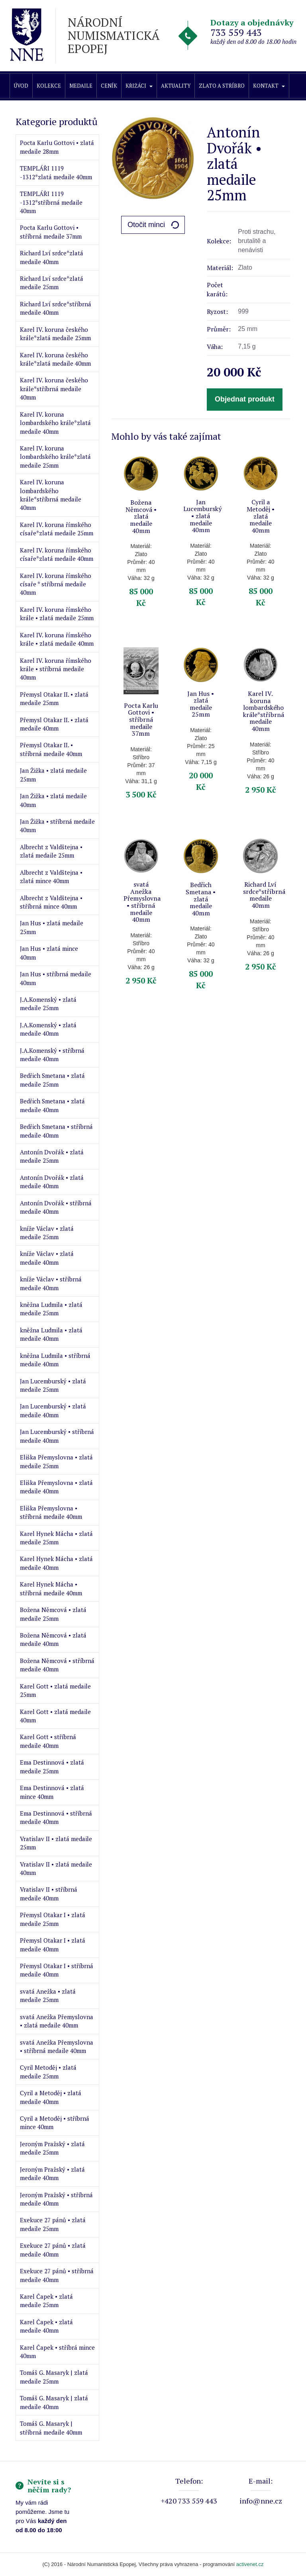  I want to click on svatá Anežka Přemyslovna • stříbrná medaile 40mm, so click(56, 2046).